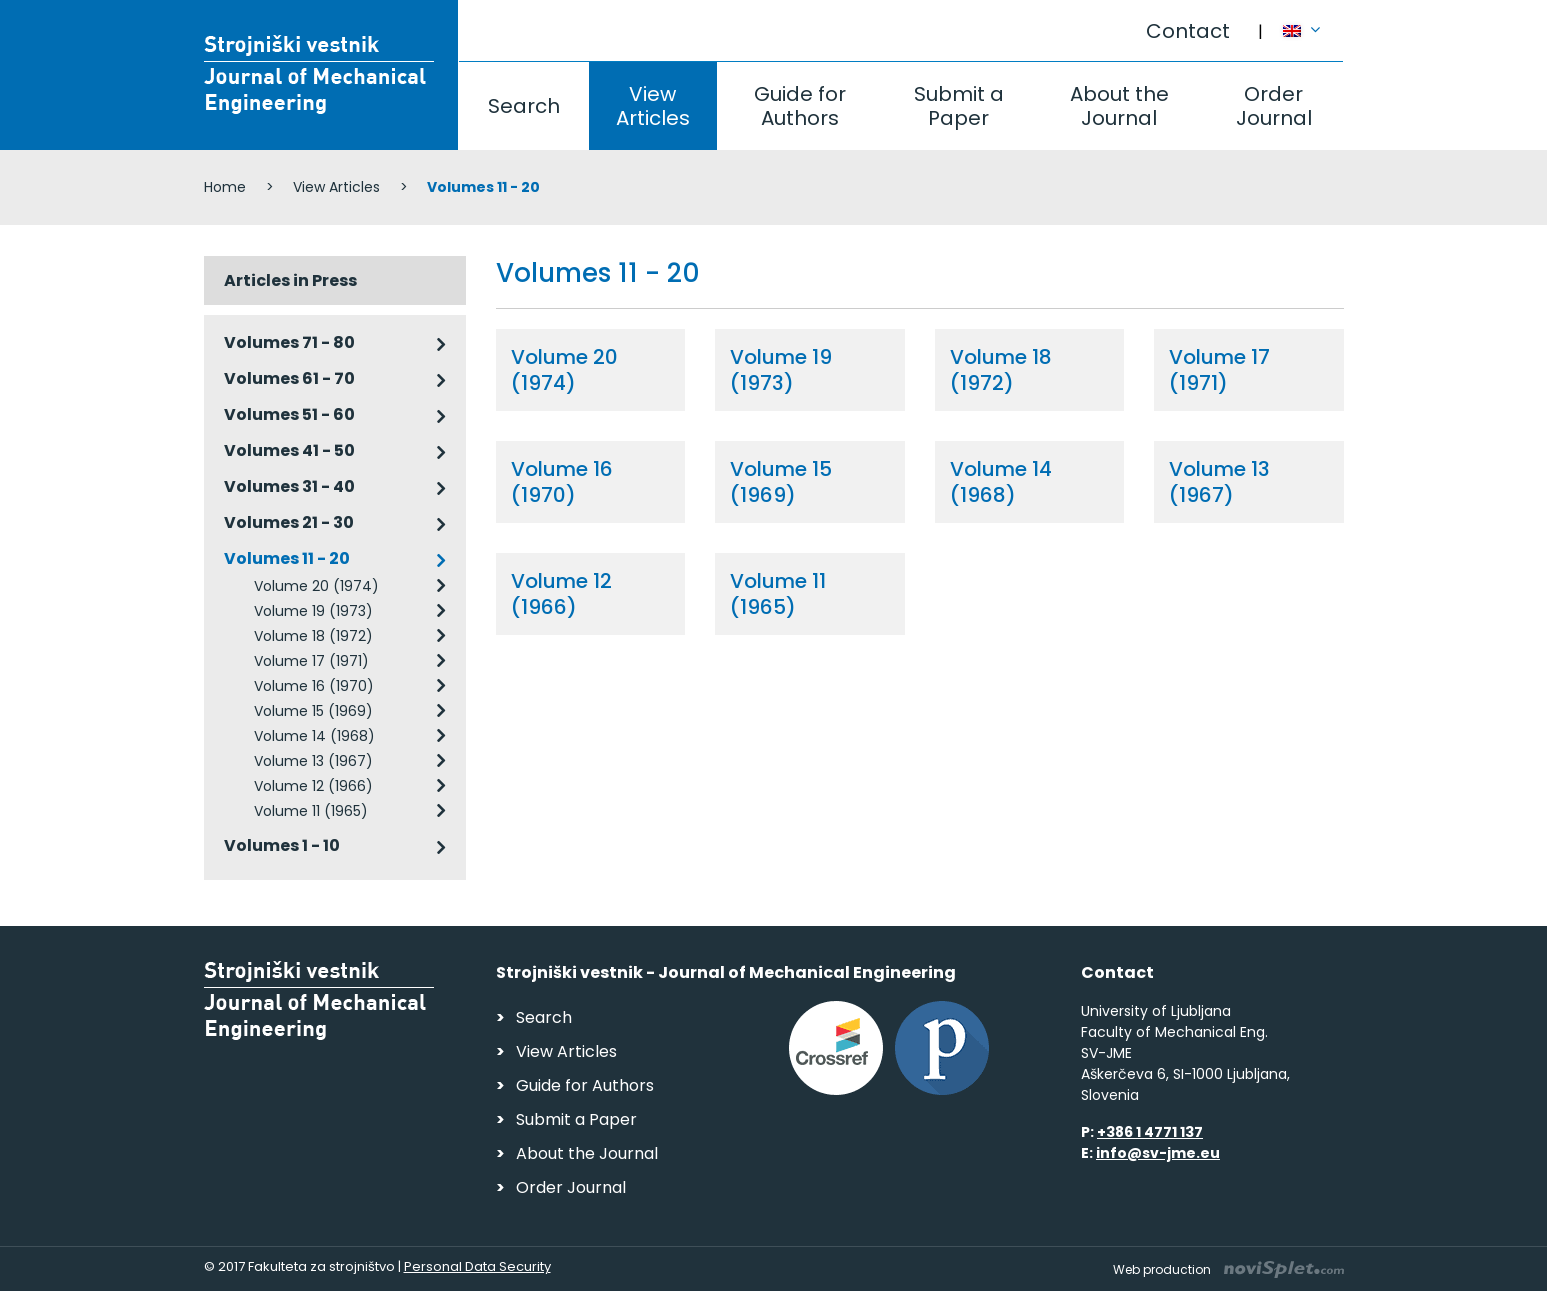 This screenshot has height=1291, width=1547. I want to click on Contact, so click(1188, 31).